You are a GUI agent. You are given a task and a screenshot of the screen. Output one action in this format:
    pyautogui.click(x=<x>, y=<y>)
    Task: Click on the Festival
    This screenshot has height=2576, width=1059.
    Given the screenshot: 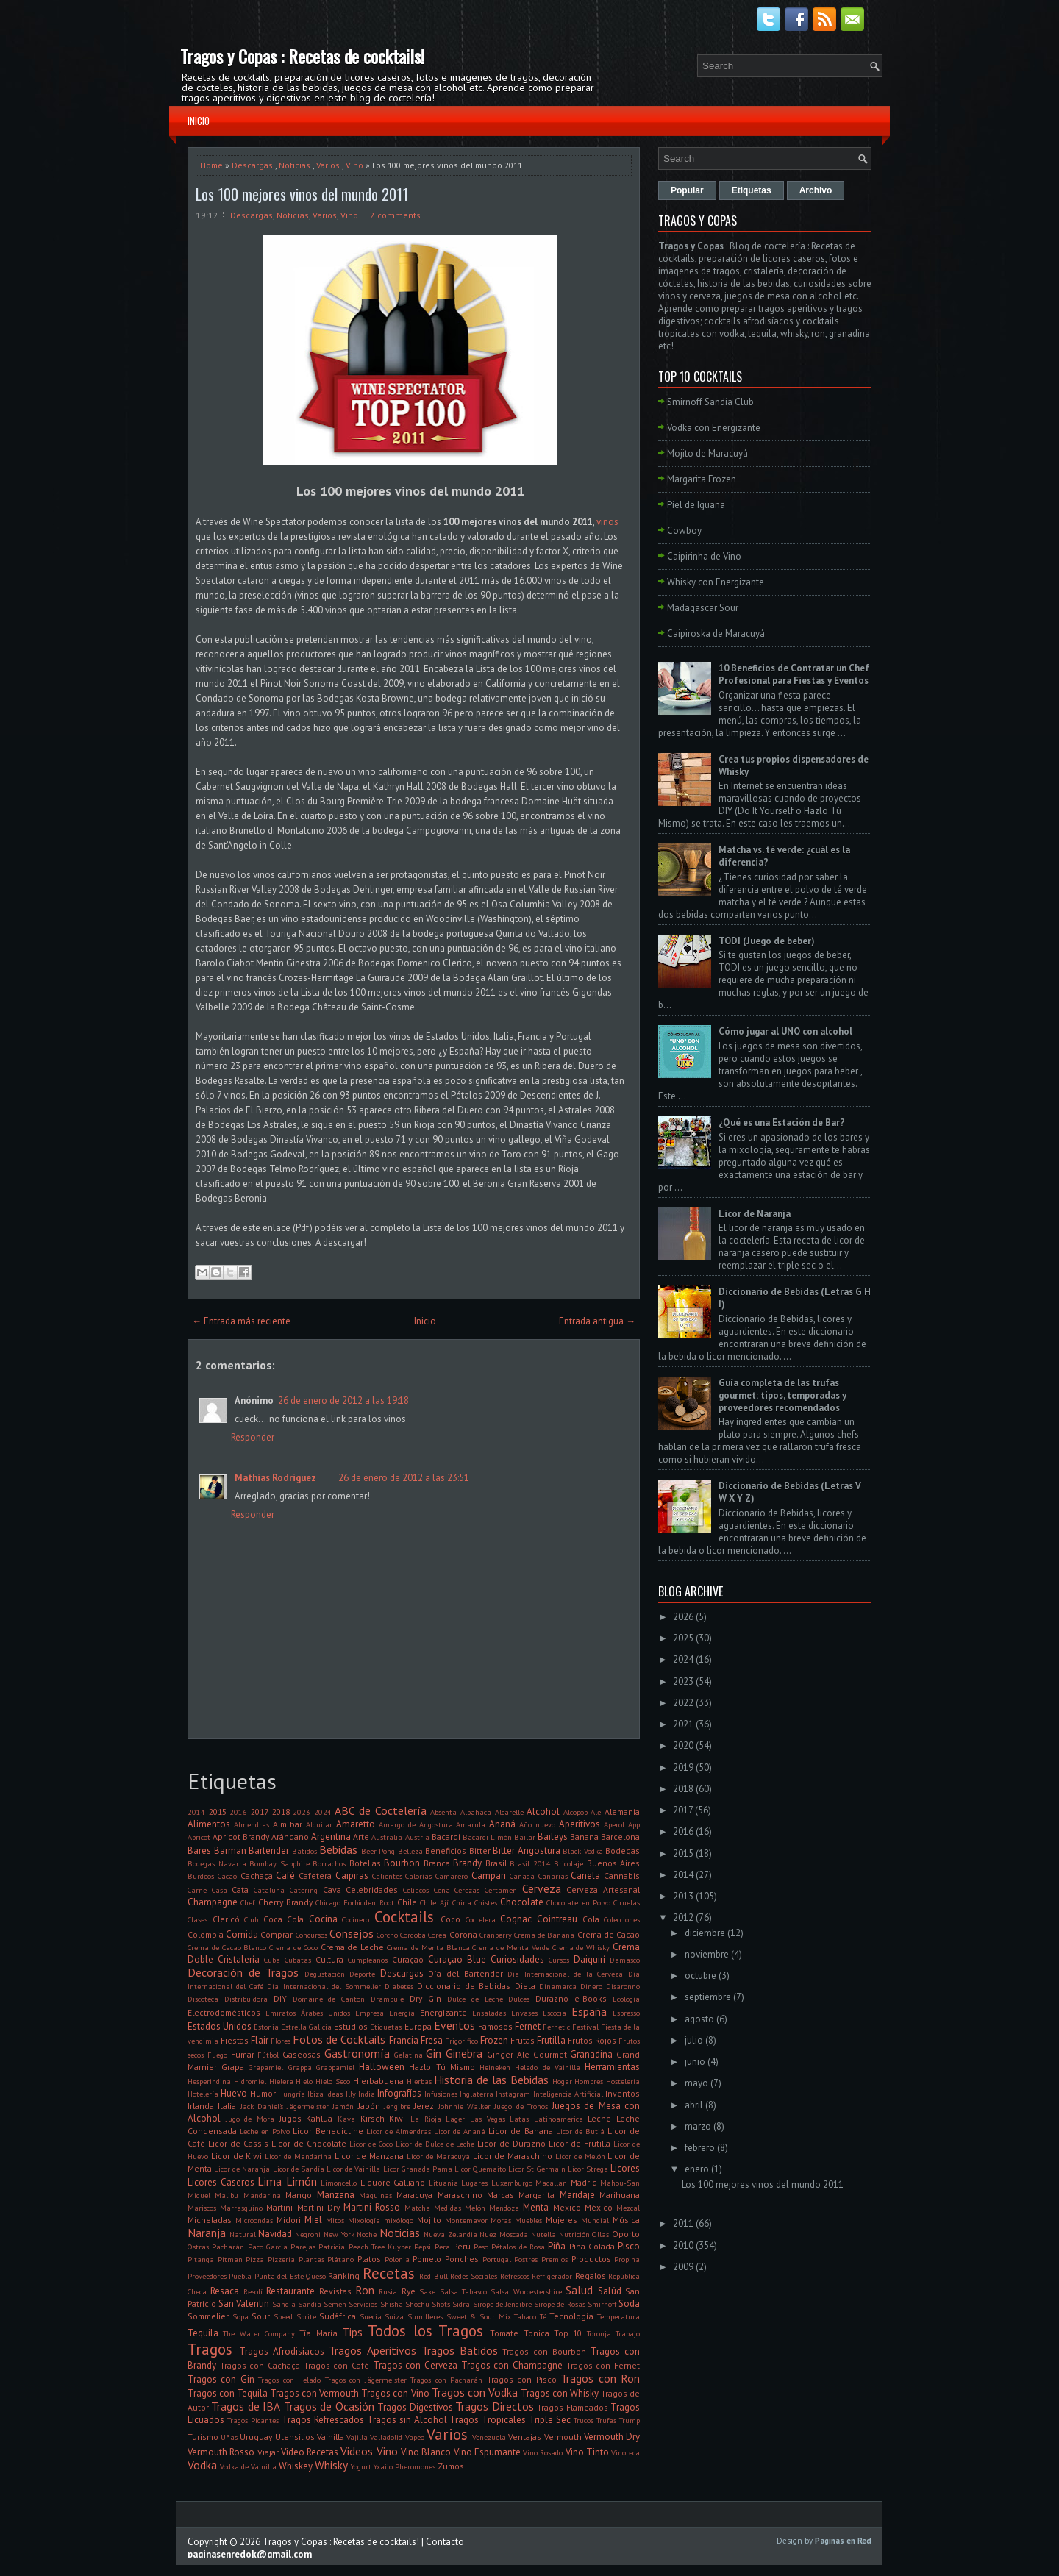 What is the action you would take?
    pyautogui.click(x=585, y=2027)
    